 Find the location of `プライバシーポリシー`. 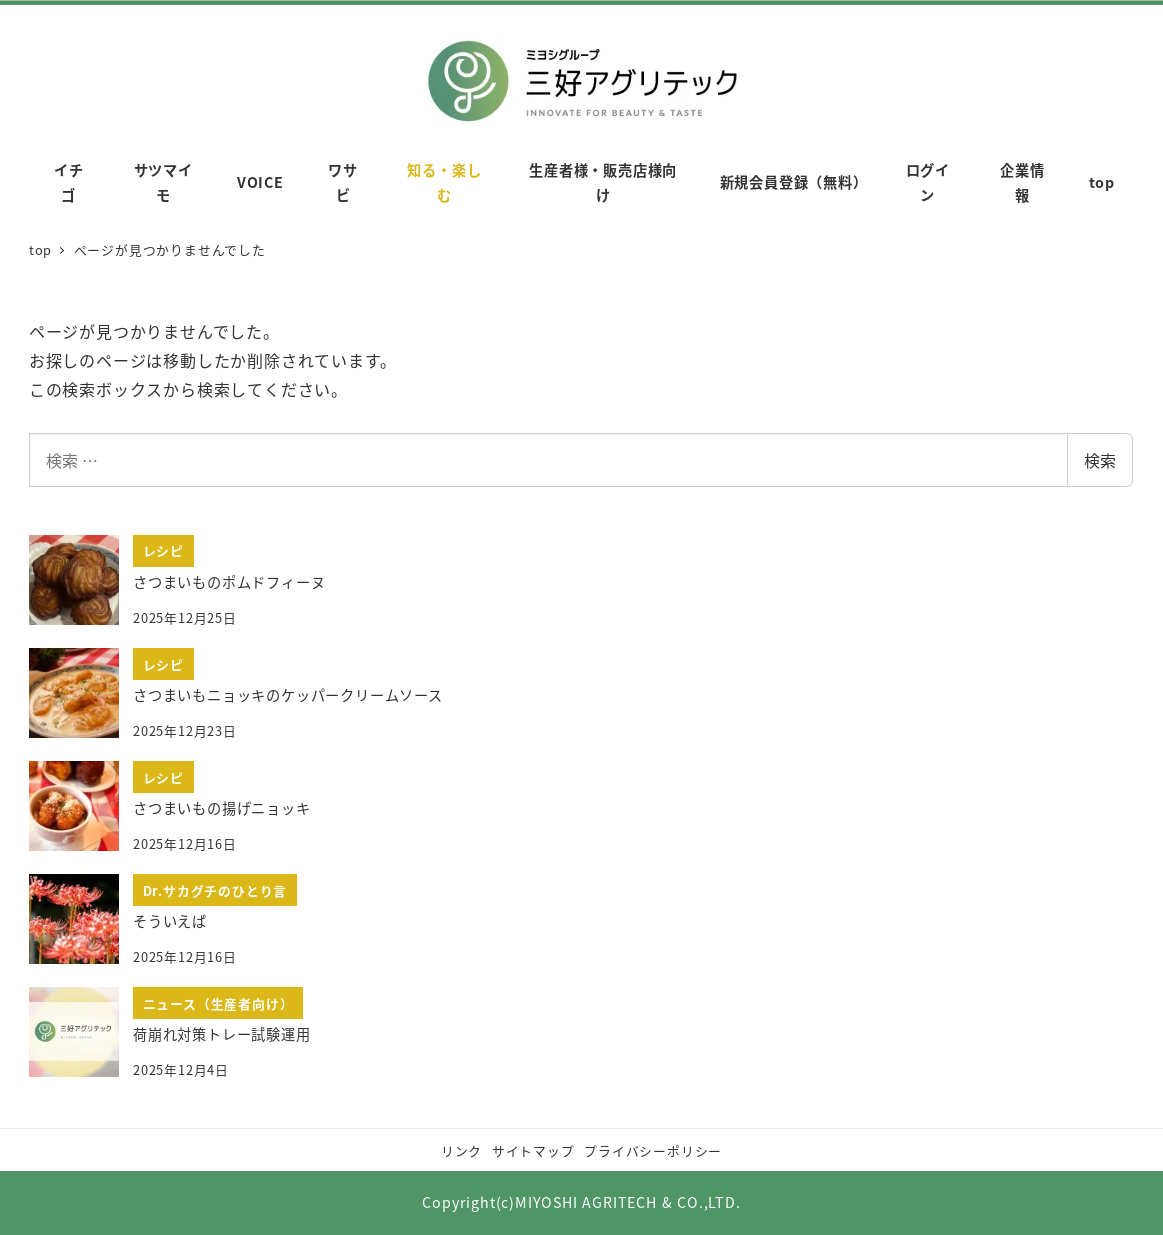

プライバシーポリシー is located at coordinates (653, 1150).